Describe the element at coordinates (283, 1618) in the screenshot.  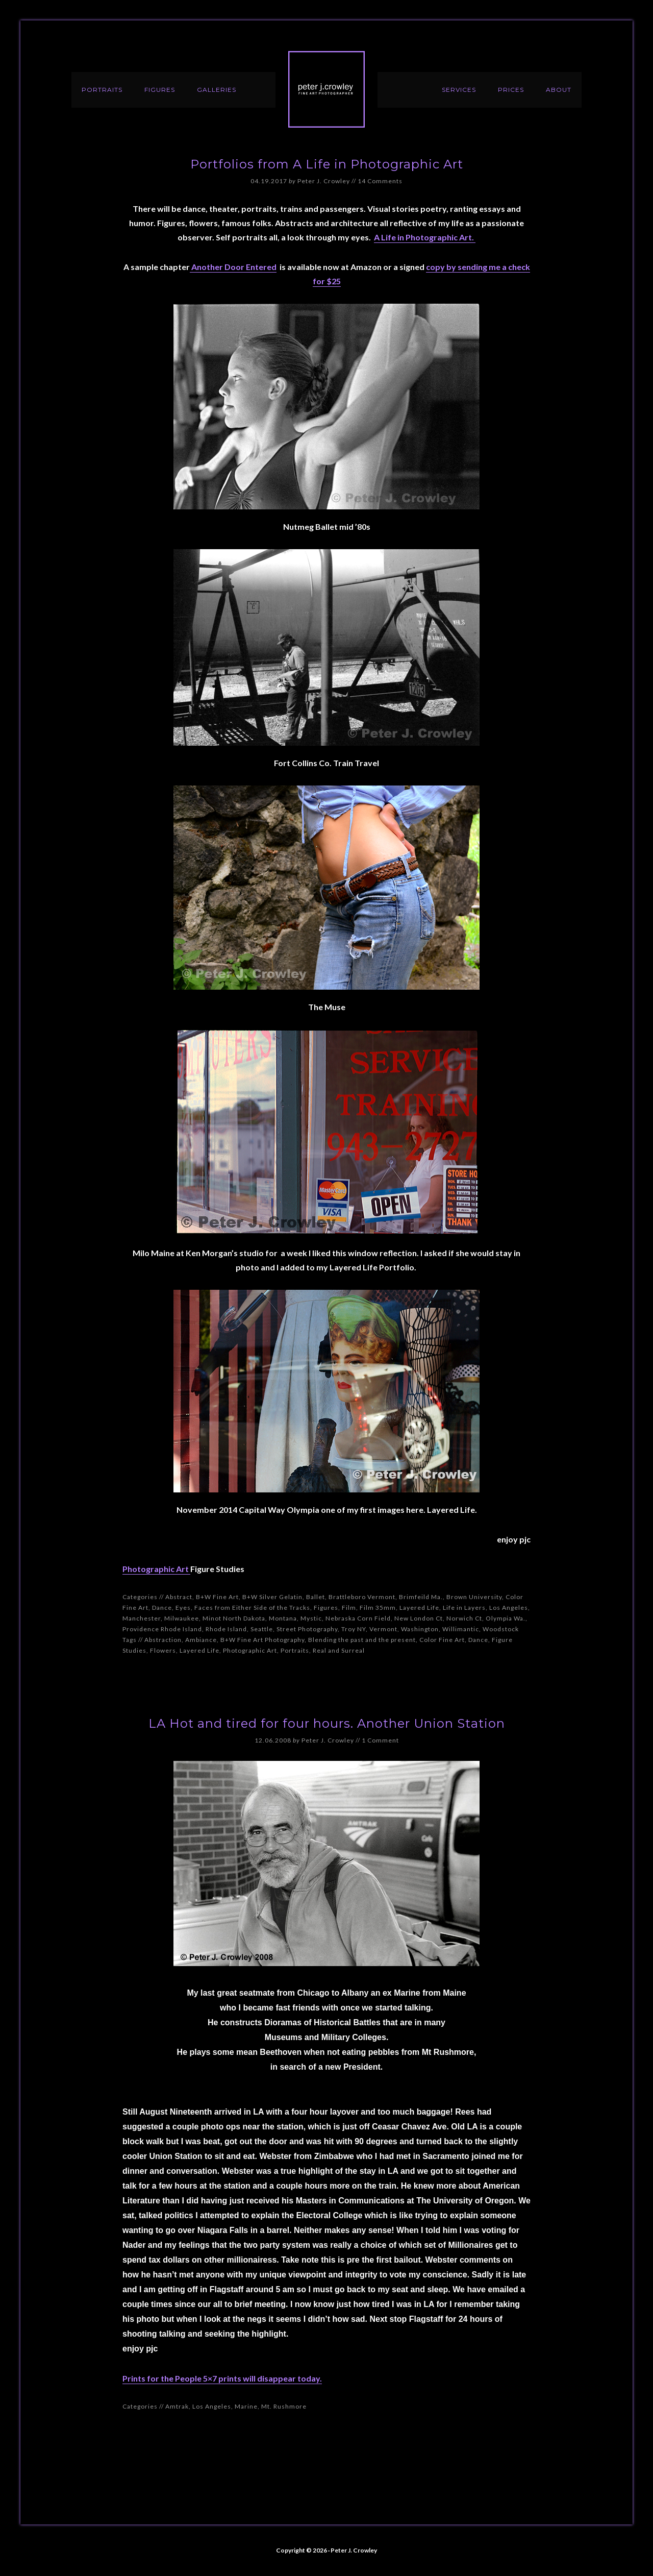
I see `Montana` at that location.